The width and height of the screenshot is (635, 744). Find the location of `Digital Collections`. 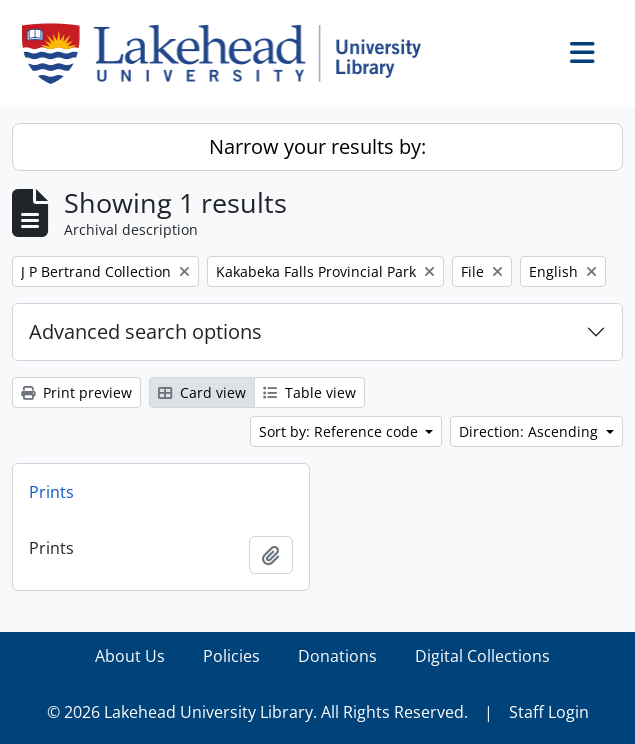

Digital Collections is located at coordinates (482, 656).